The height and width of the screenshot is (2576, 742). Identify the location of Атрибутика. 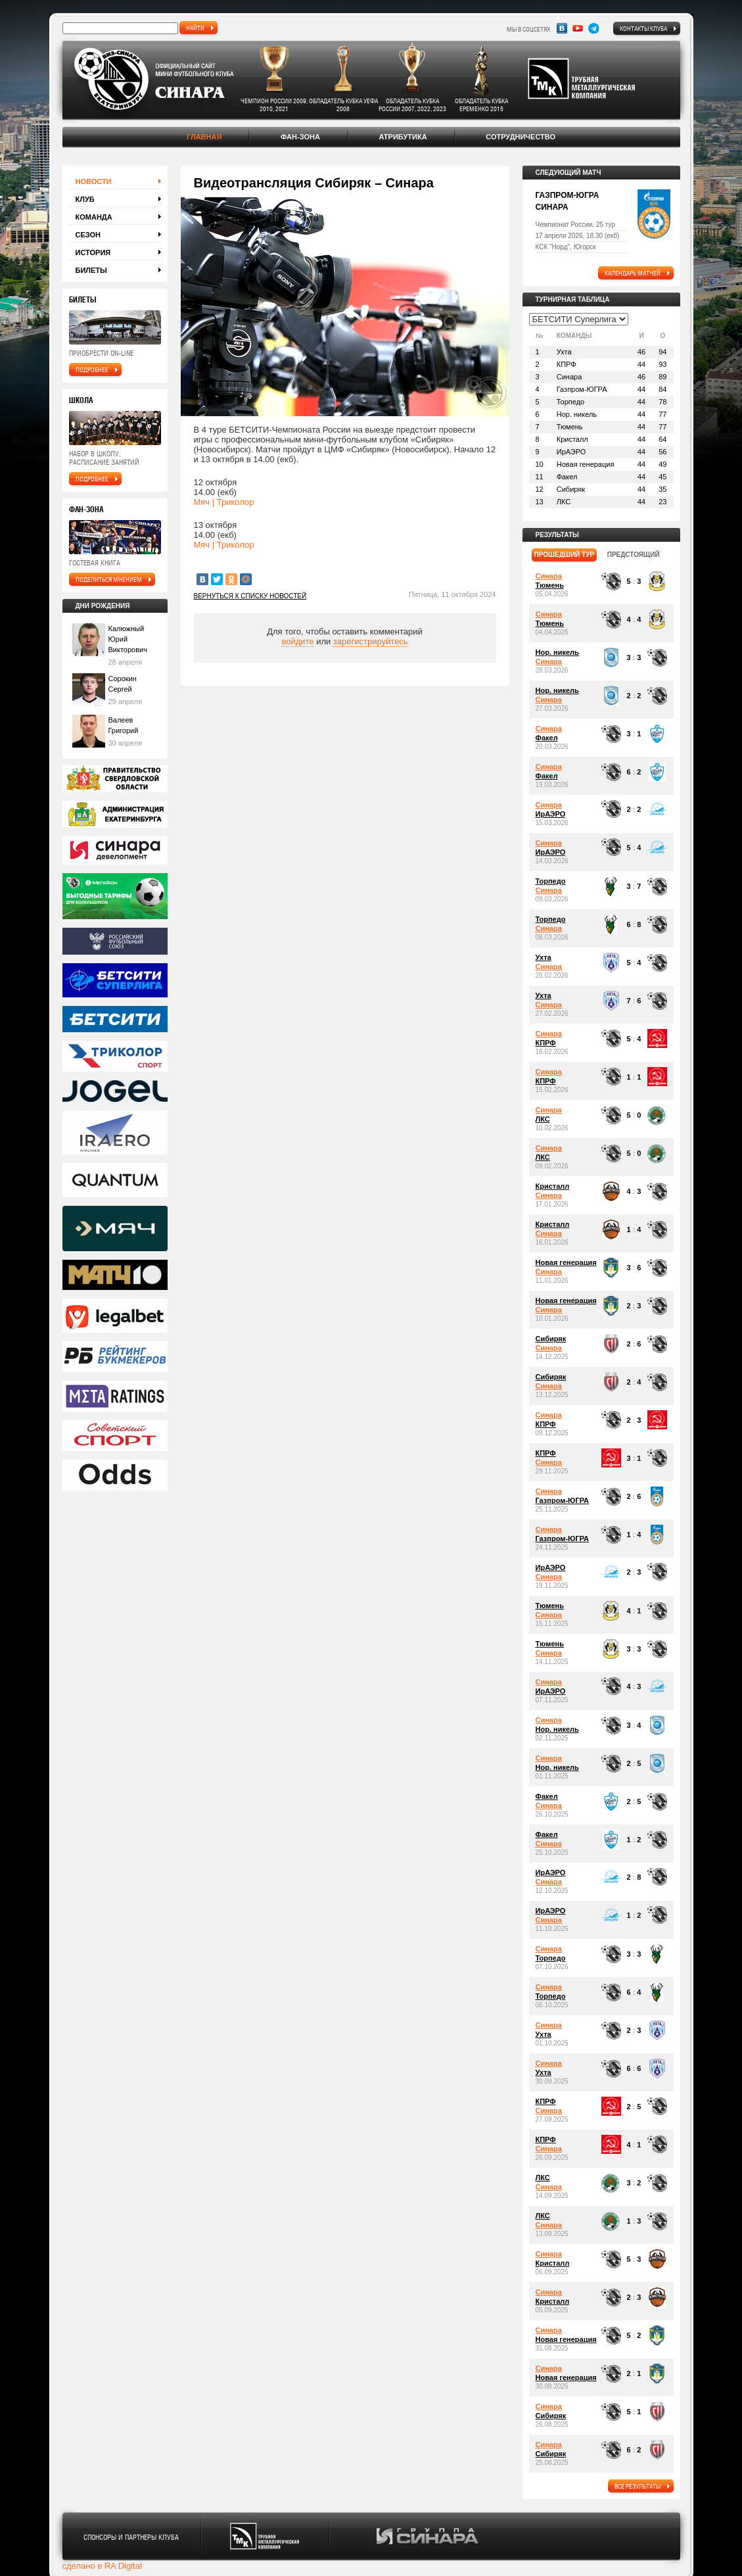
(403, 137).